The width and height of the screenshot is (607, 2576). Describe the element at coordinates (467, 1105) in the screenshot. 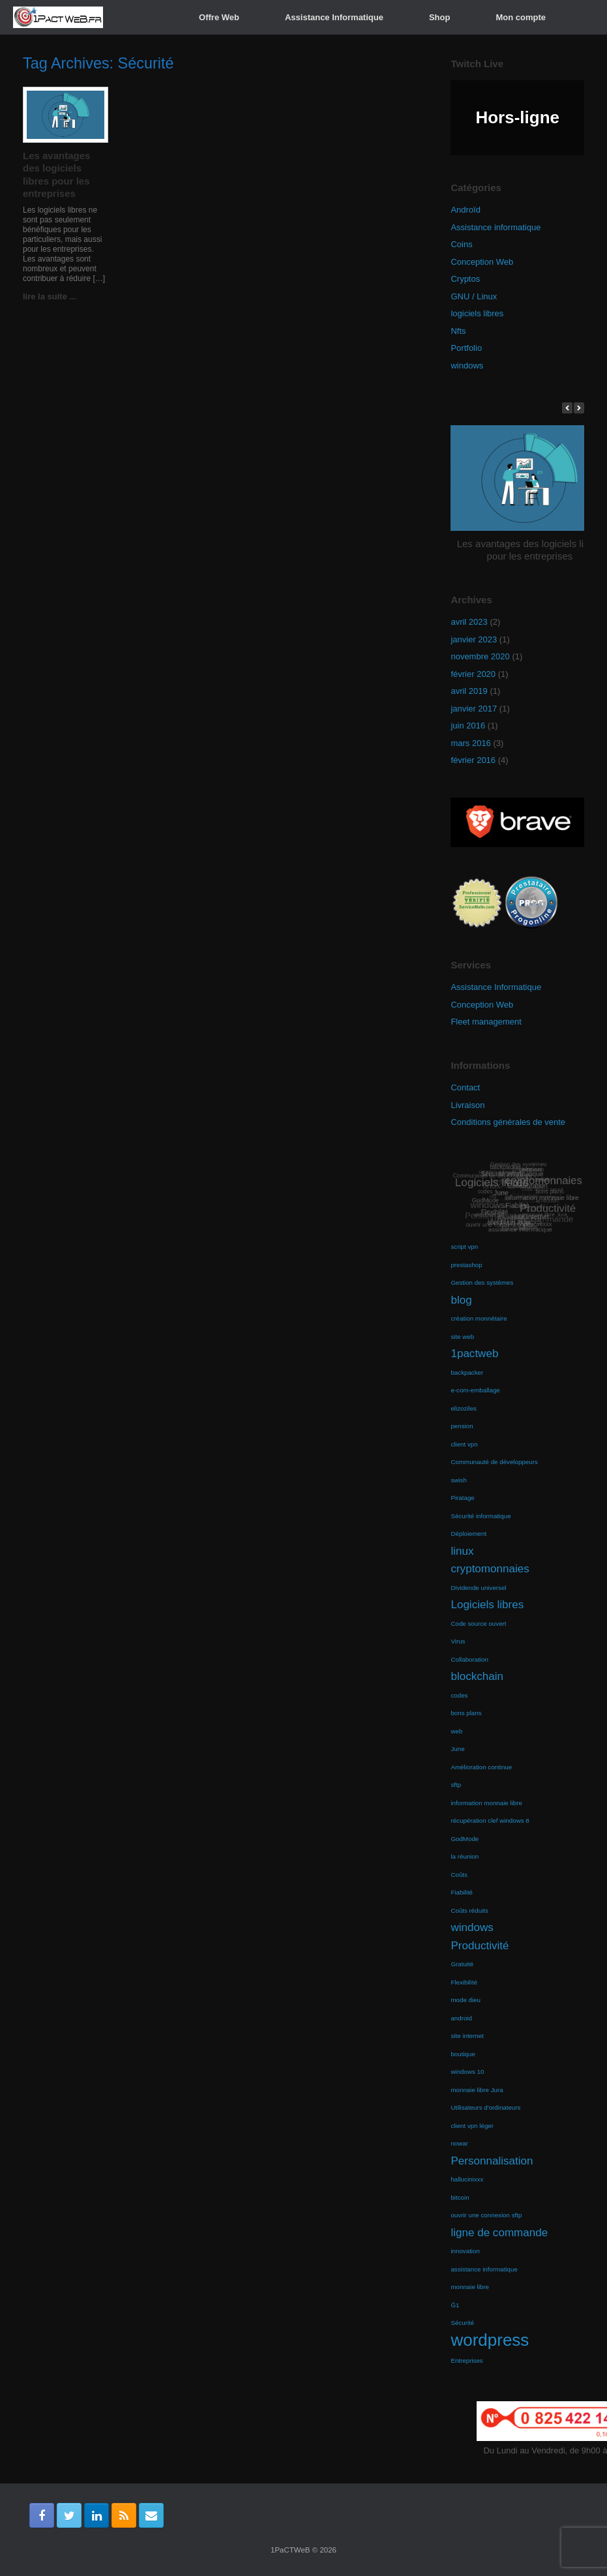

I see `Livraison` at that location.